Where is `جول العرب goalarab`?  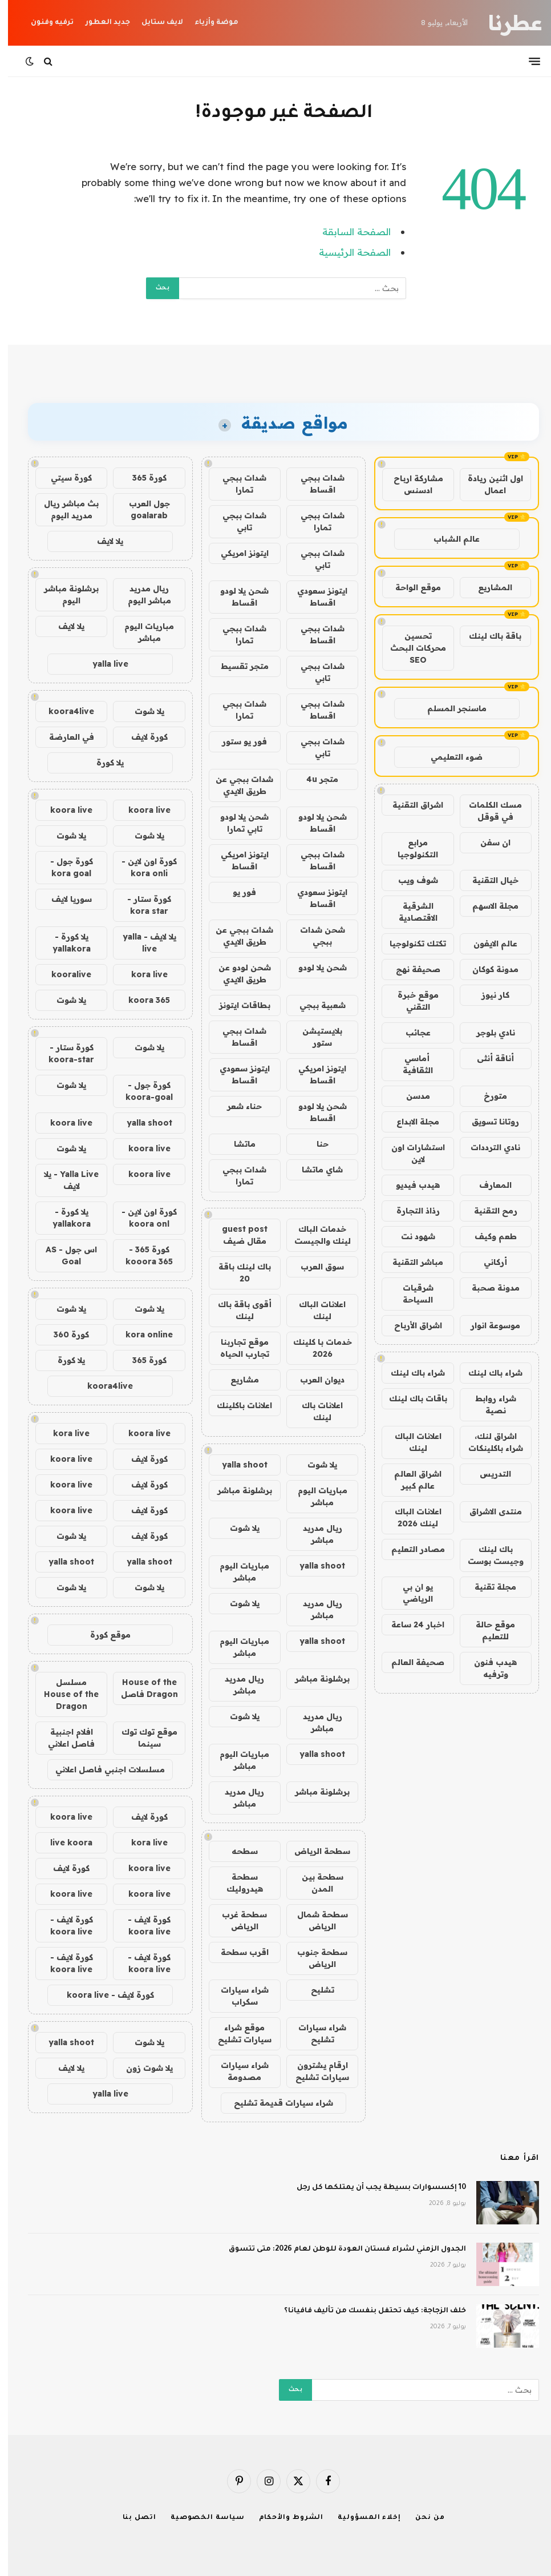 جول العرب goalarab is located at coordinates (141, 509).